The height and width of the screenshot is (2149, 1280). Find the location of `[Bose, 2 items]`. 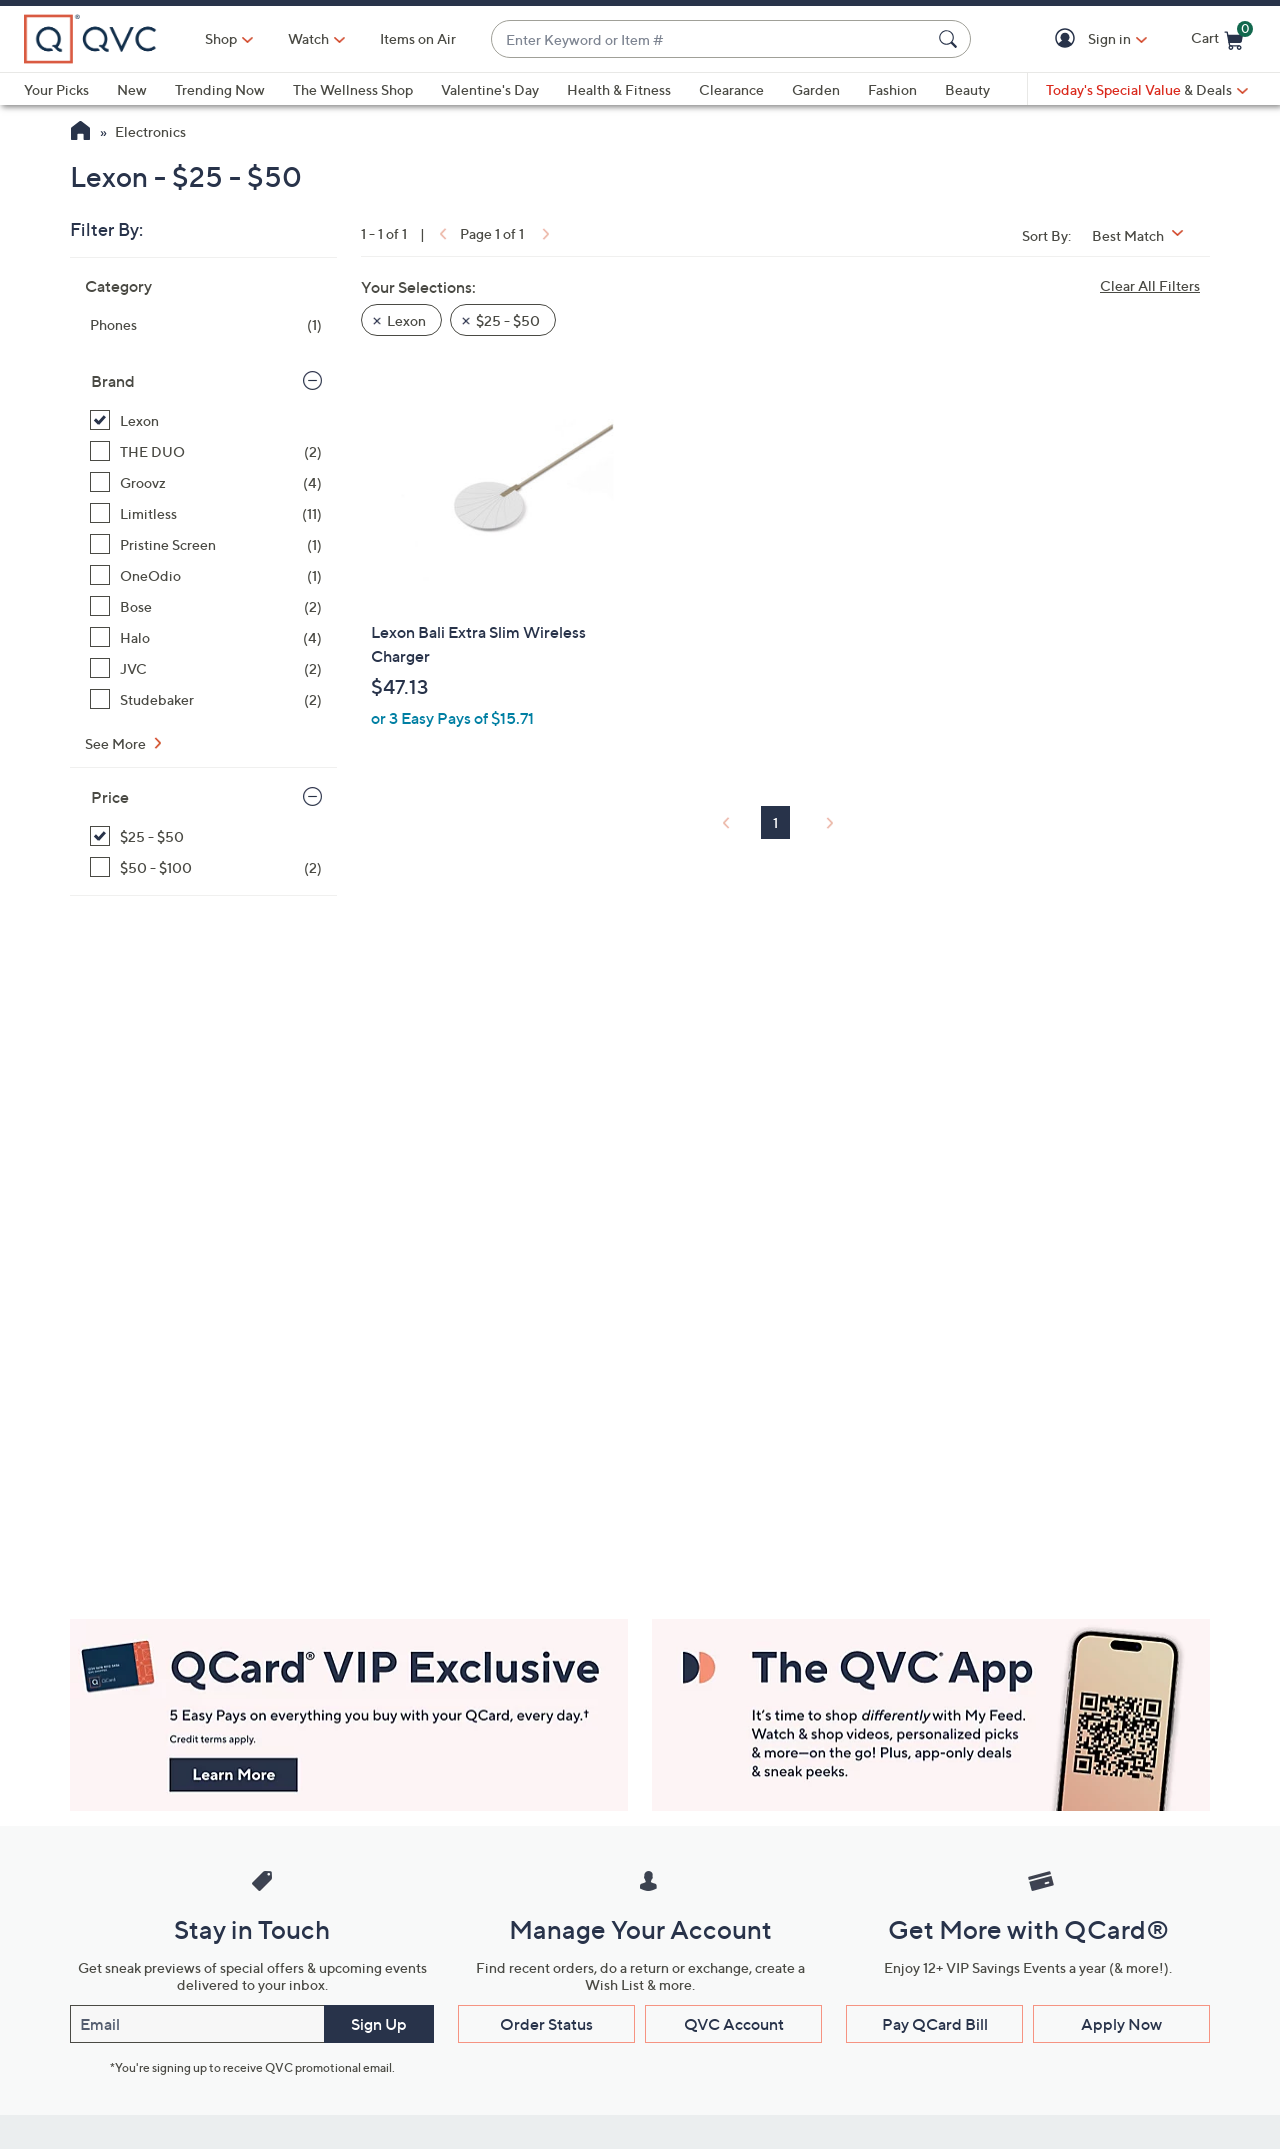

[Bose, 2 items] is located at coordinates (206, 606).